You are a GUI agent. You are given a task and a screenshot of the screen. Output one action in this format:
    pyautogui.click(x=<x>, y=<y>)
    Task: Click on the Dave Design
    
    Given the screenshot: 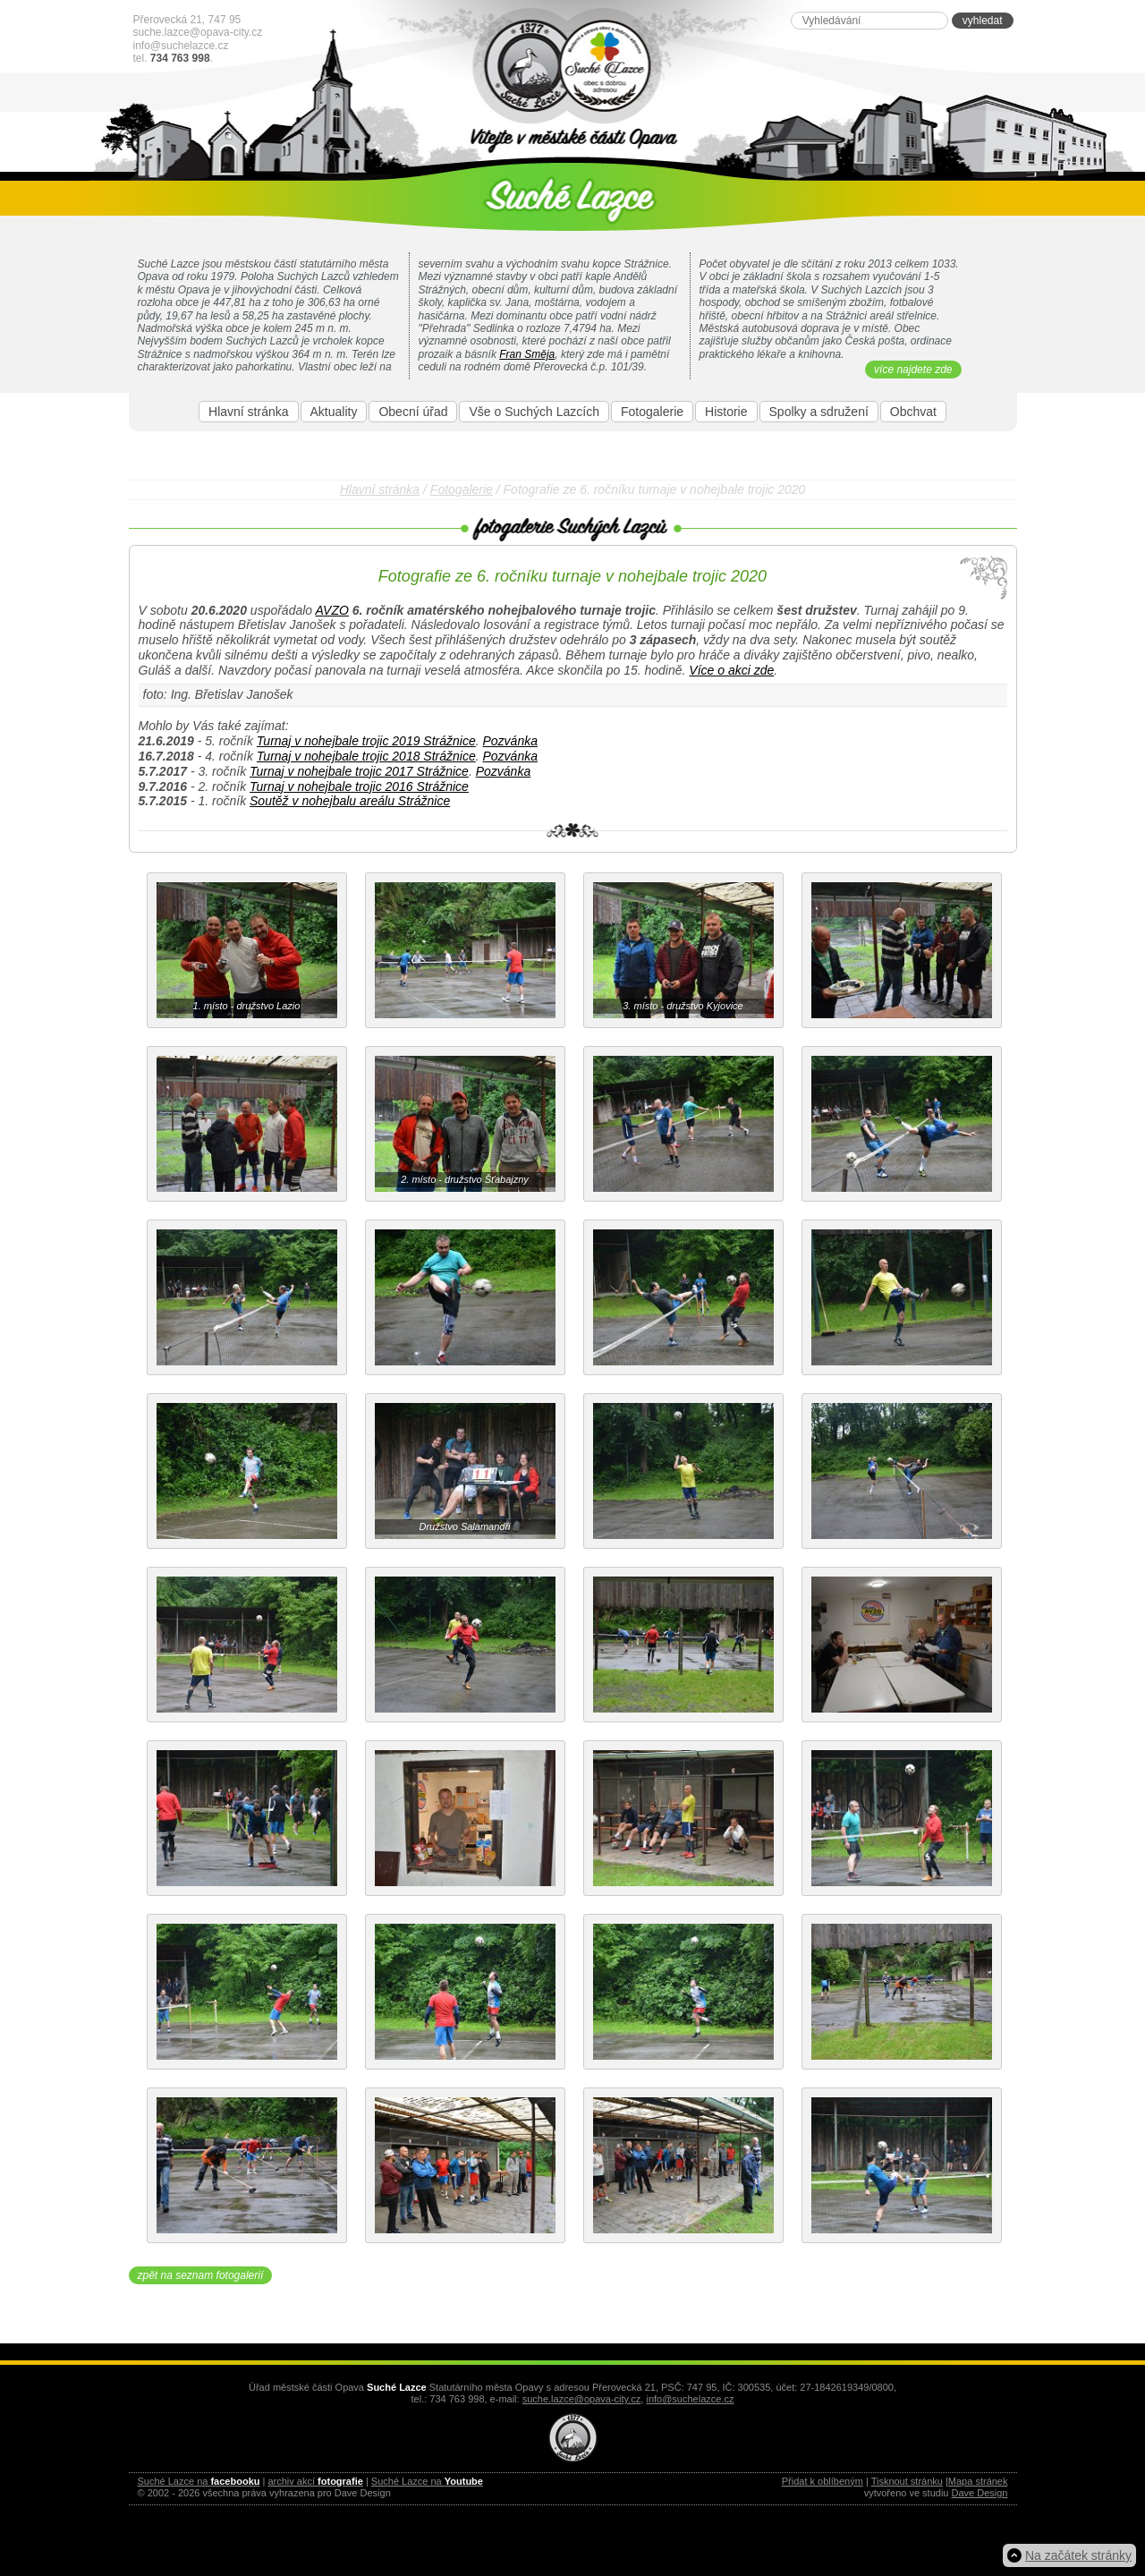 What is the action you would take?
    pyautogui.click(x=980, y=2492)
    